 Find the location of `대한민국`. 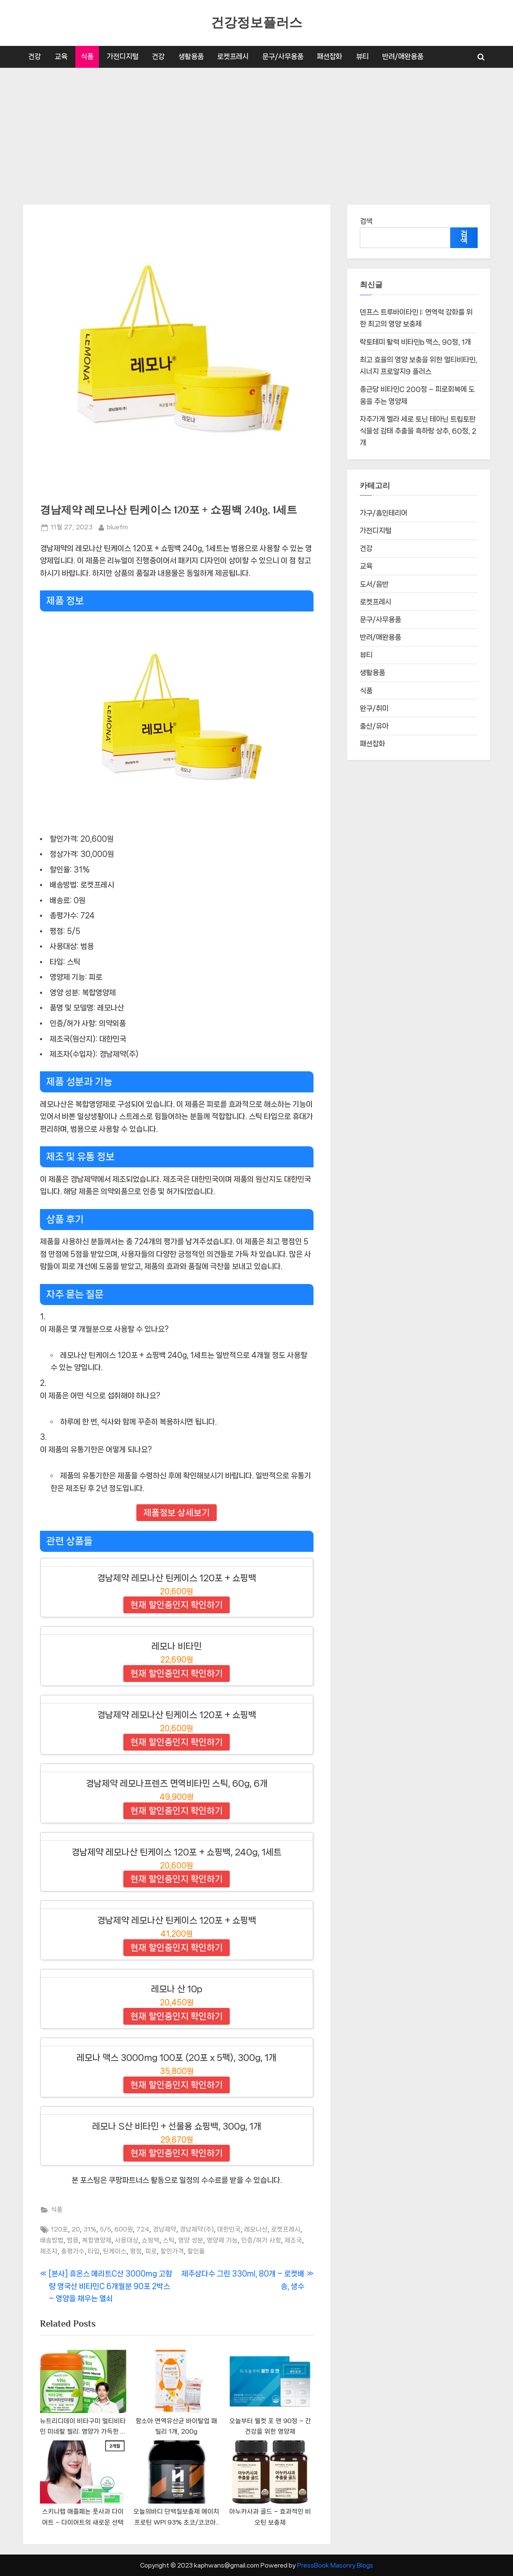

대한민국 is located at coordinates (229, 2229).